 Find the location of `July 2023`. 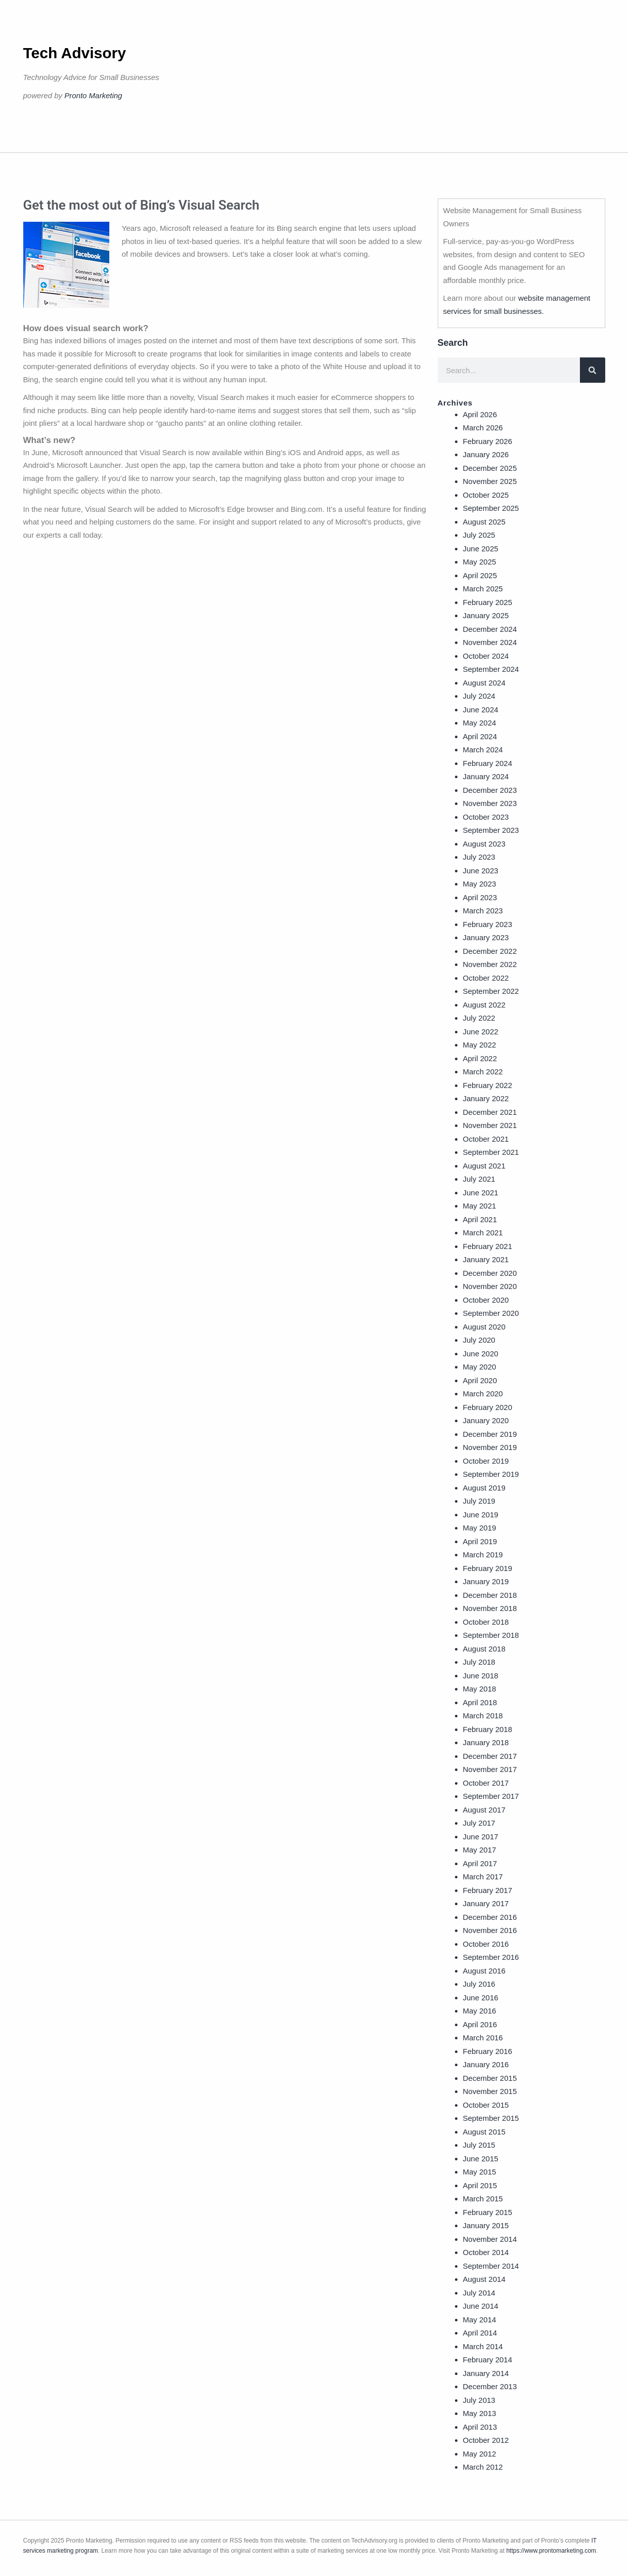

July 2023 is located at coordinates (479, 857).